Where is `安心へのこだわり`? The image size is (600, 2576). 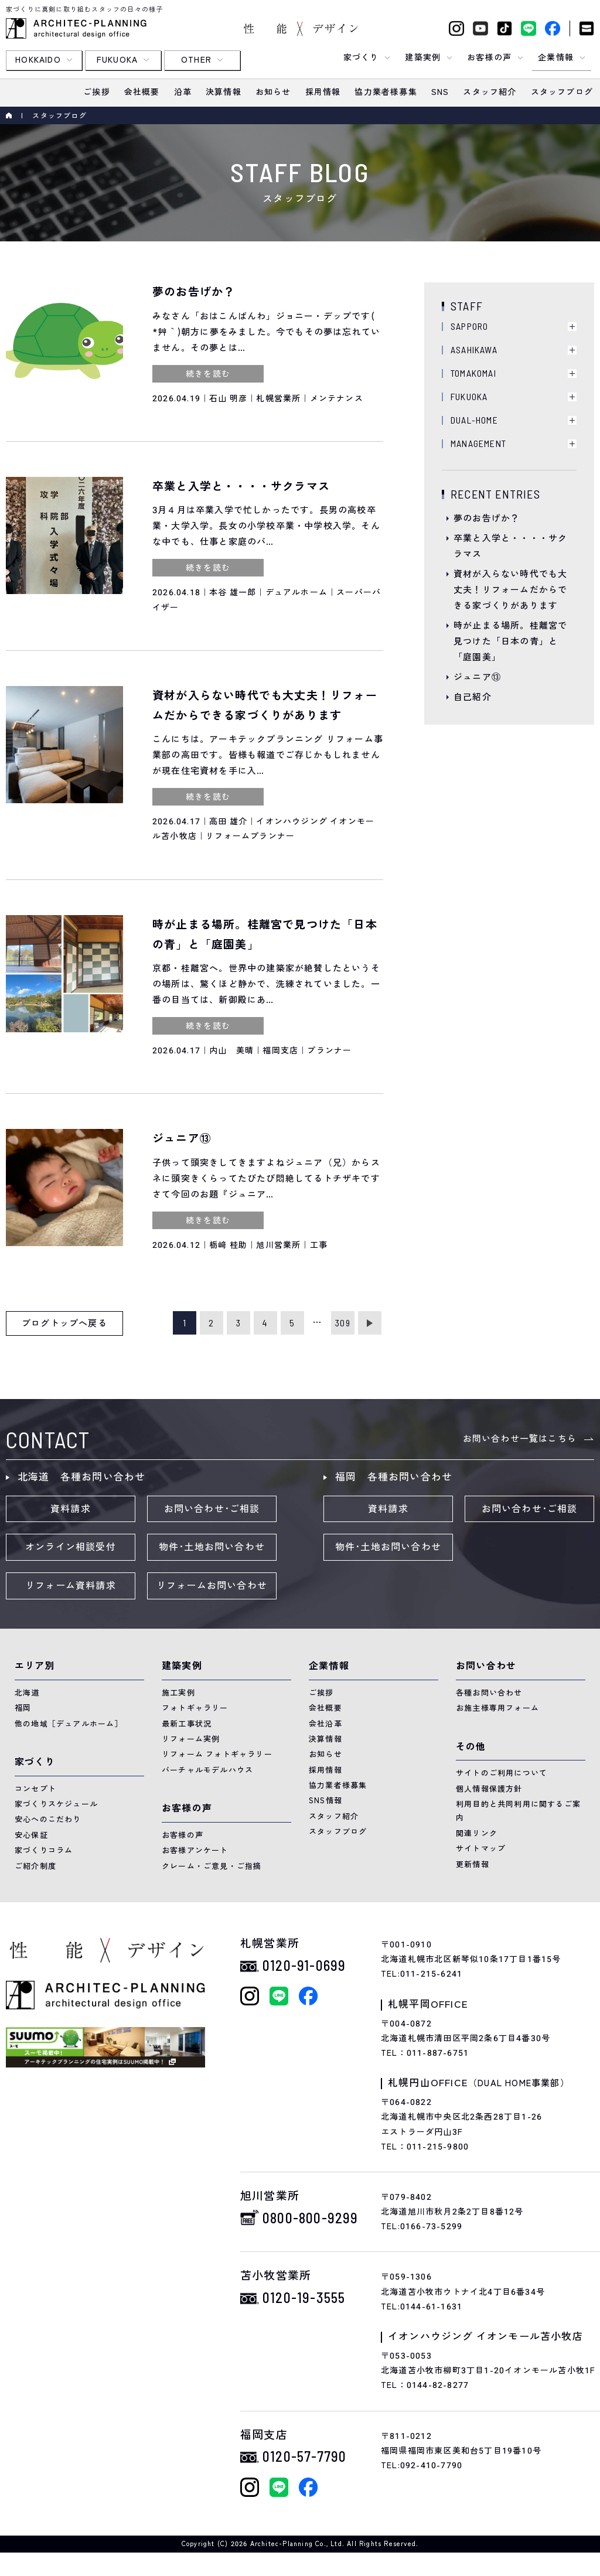 安心へのこだわり is located at coordinates (48, 1819).